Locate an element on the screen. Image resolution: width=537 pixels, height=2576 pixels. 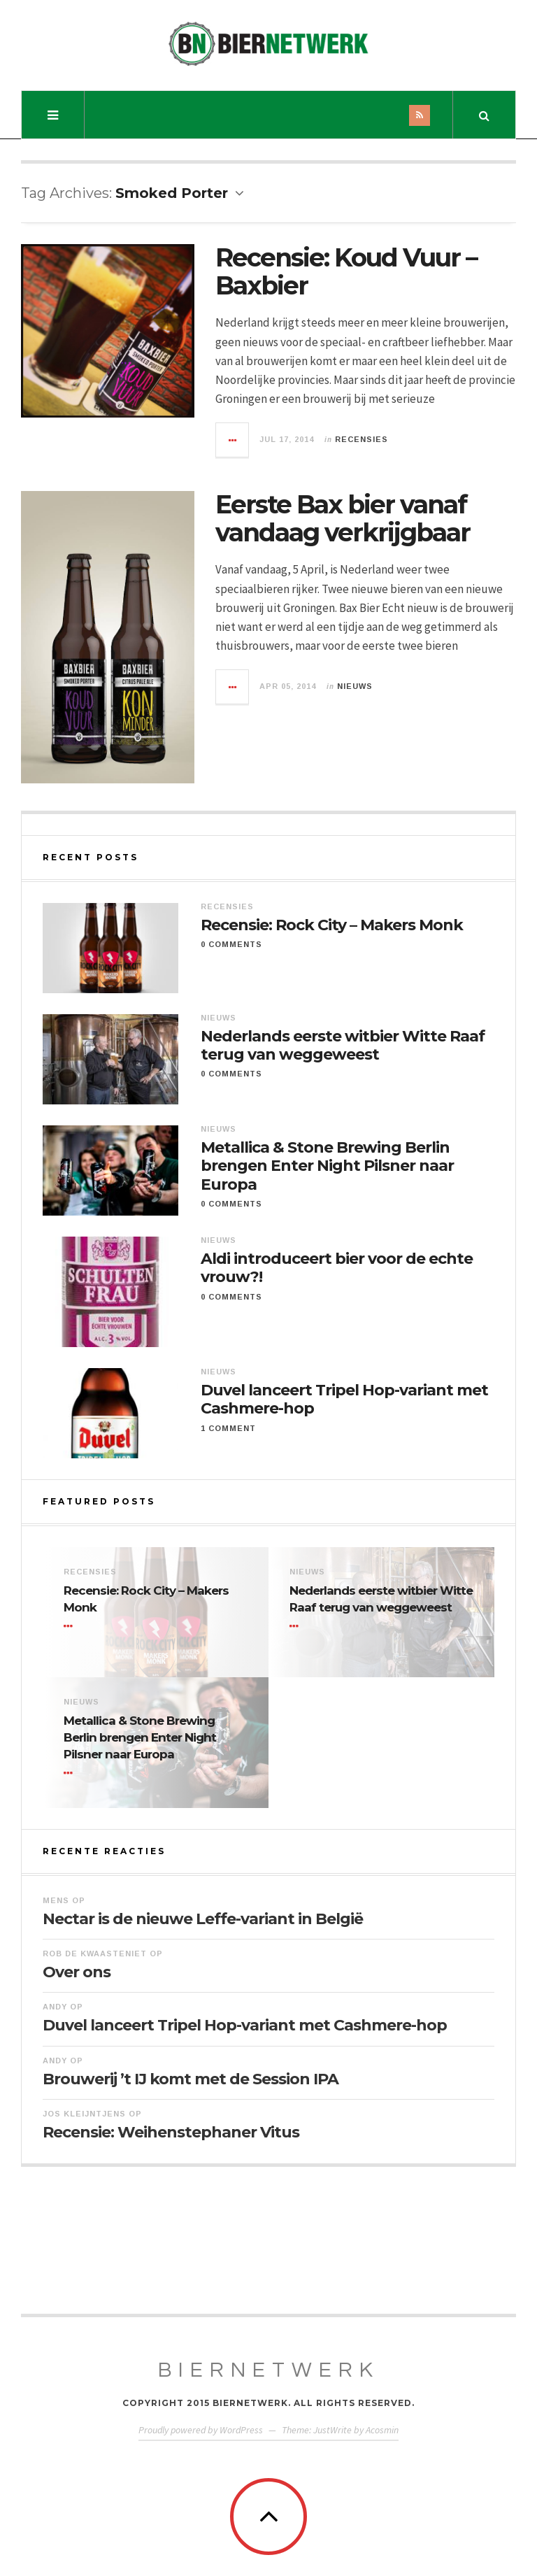
Proudly powered by WordPress is located at coordinates (200, 2430).